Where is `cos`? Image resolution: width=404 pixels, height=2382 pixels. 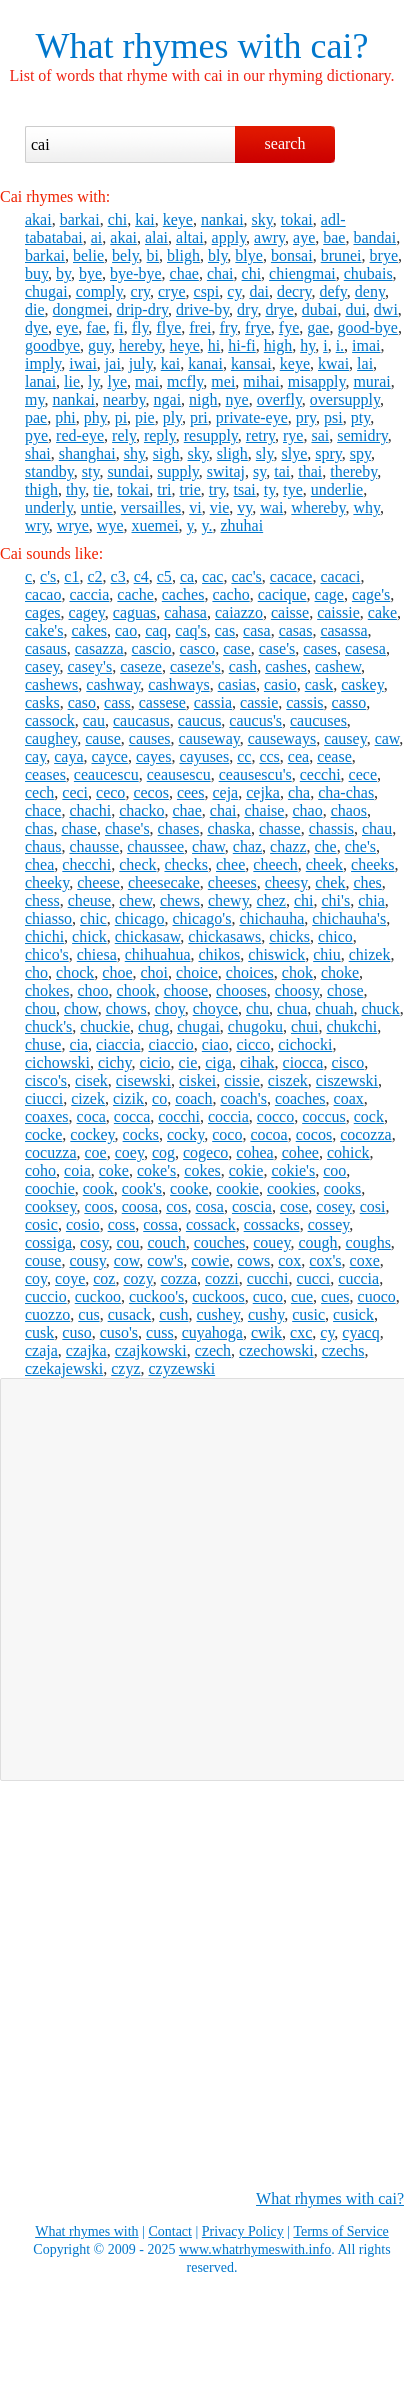 cos is located at coordinates (176, 1206).